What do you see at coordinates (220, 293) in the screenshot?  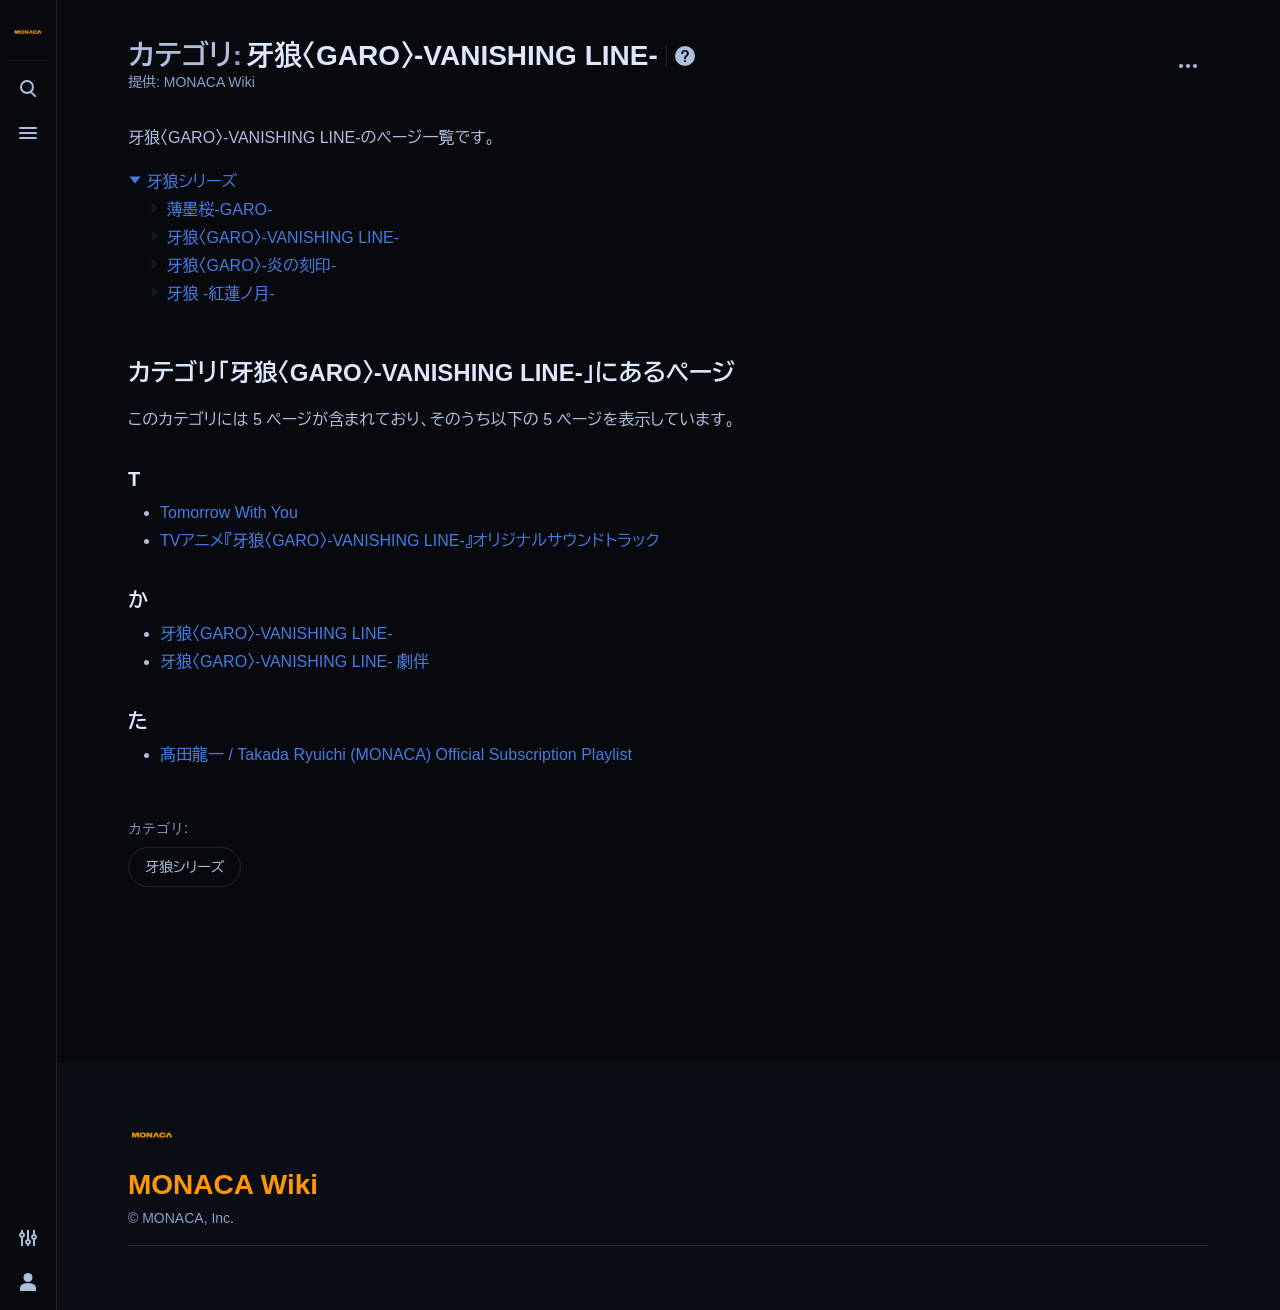 I see `牙狼 -紅蓮ノ月-` at bounding box center [220, 293].